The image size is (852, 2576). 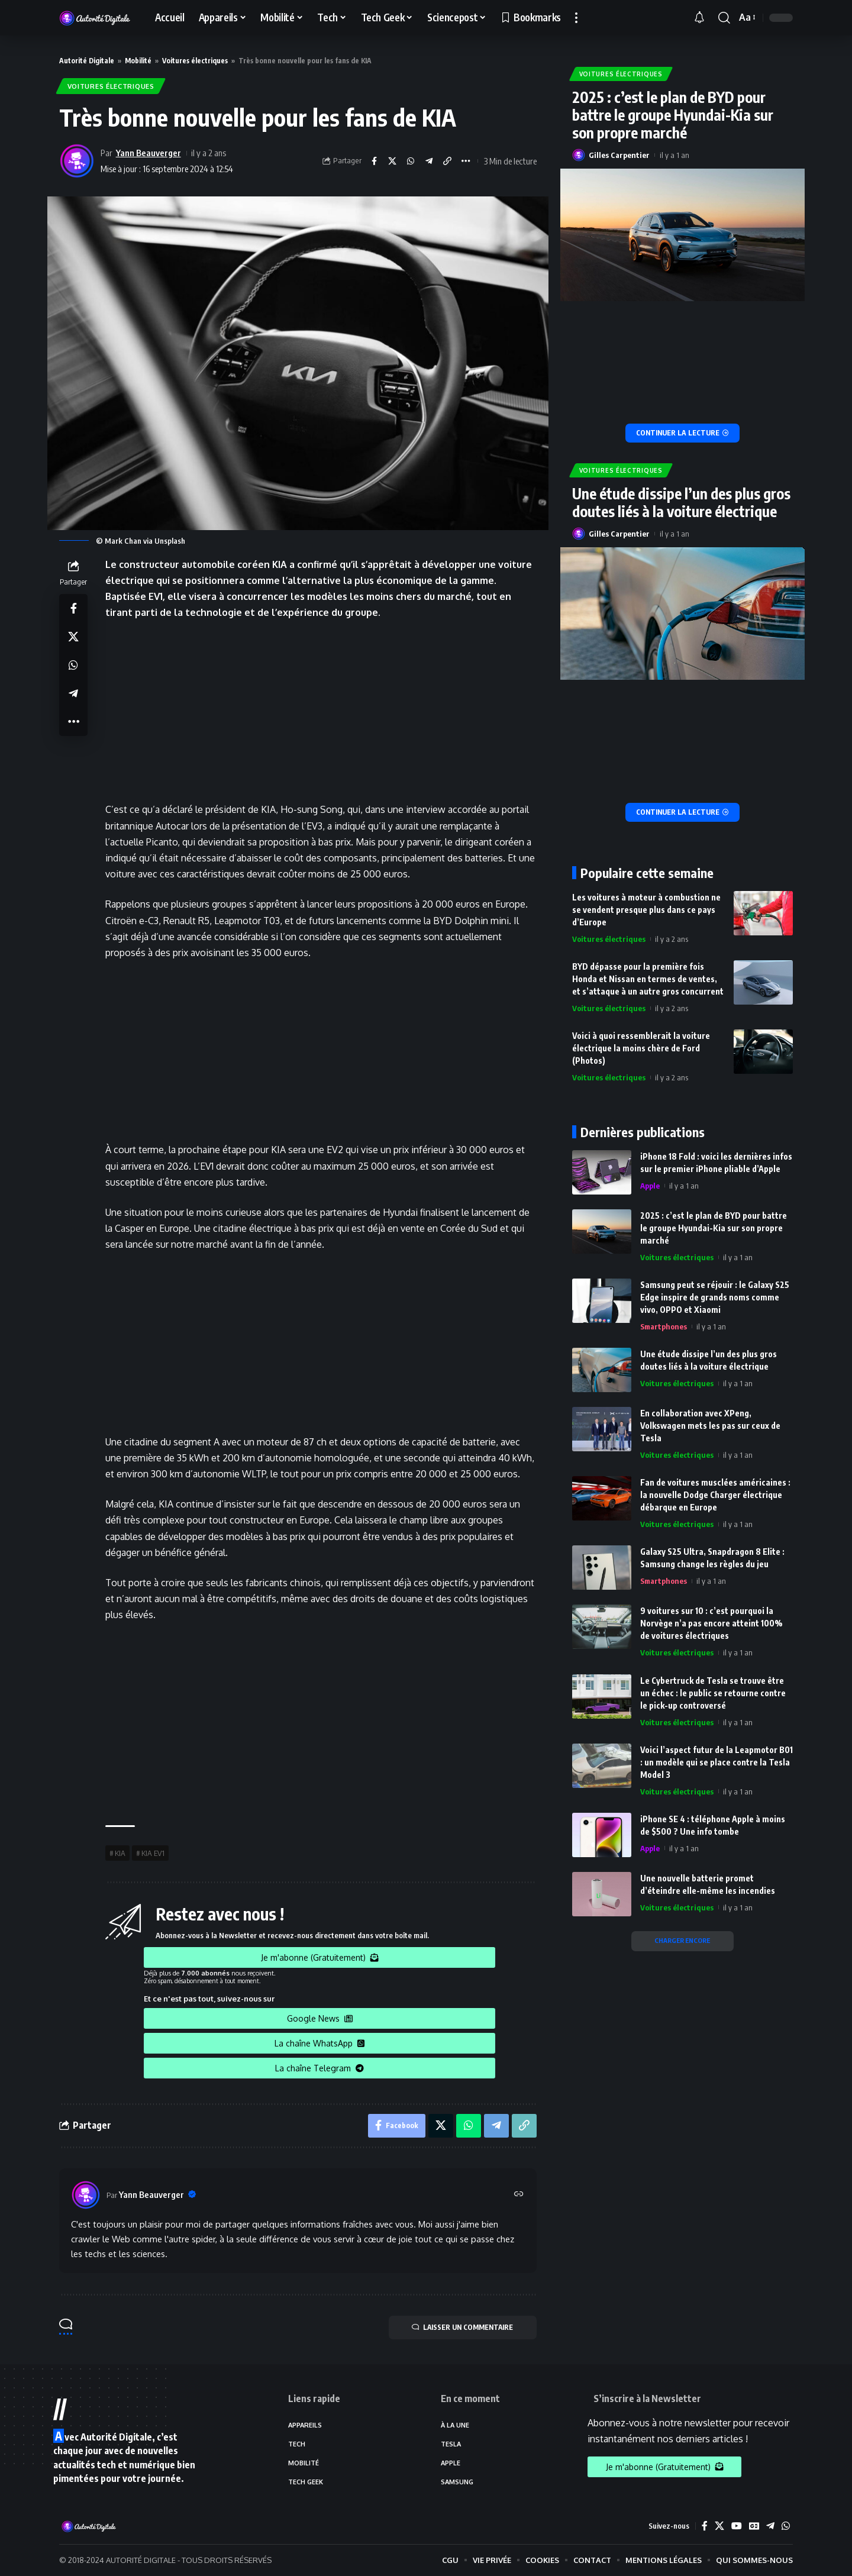 I want to click on KIA EV1, so click(x=152, y=1853).